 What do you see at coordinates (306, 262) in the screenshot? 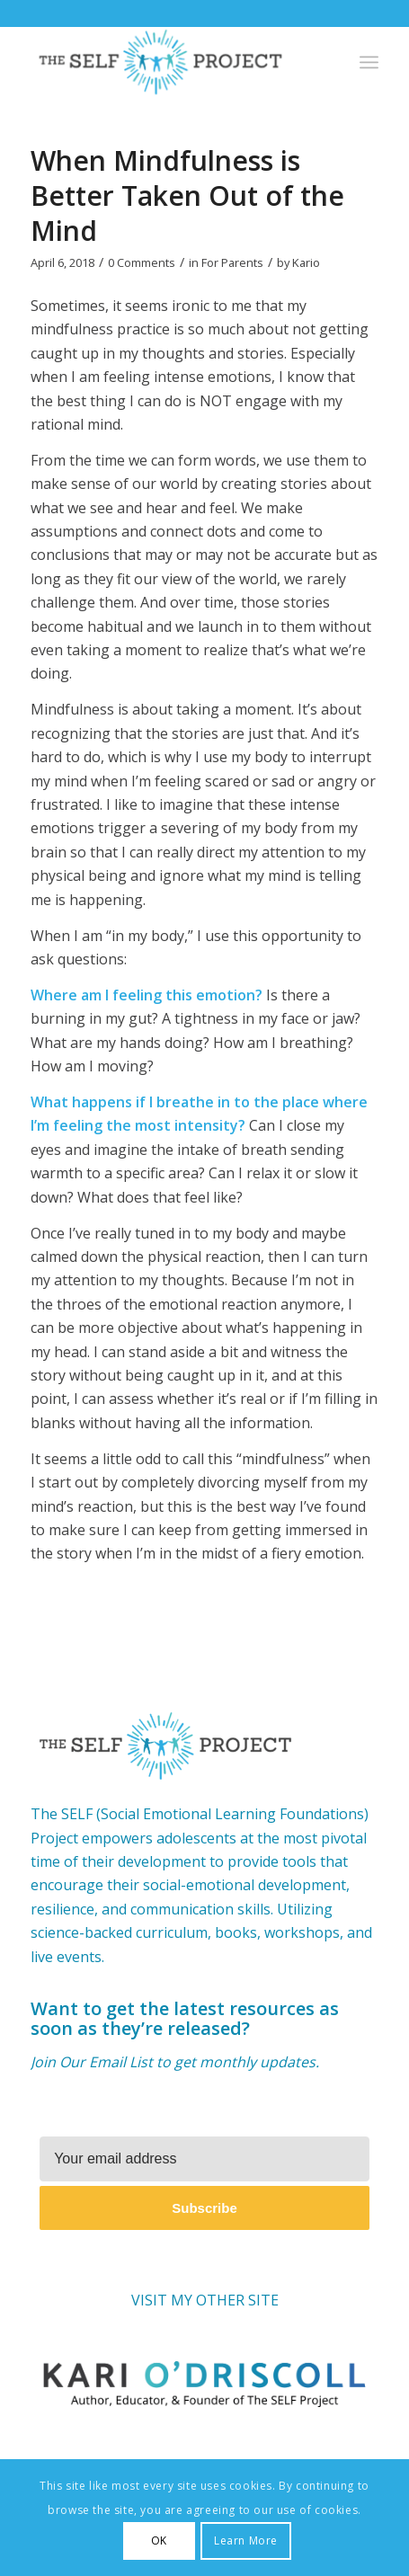
I see `Kario` at bounding box center [306, 262].